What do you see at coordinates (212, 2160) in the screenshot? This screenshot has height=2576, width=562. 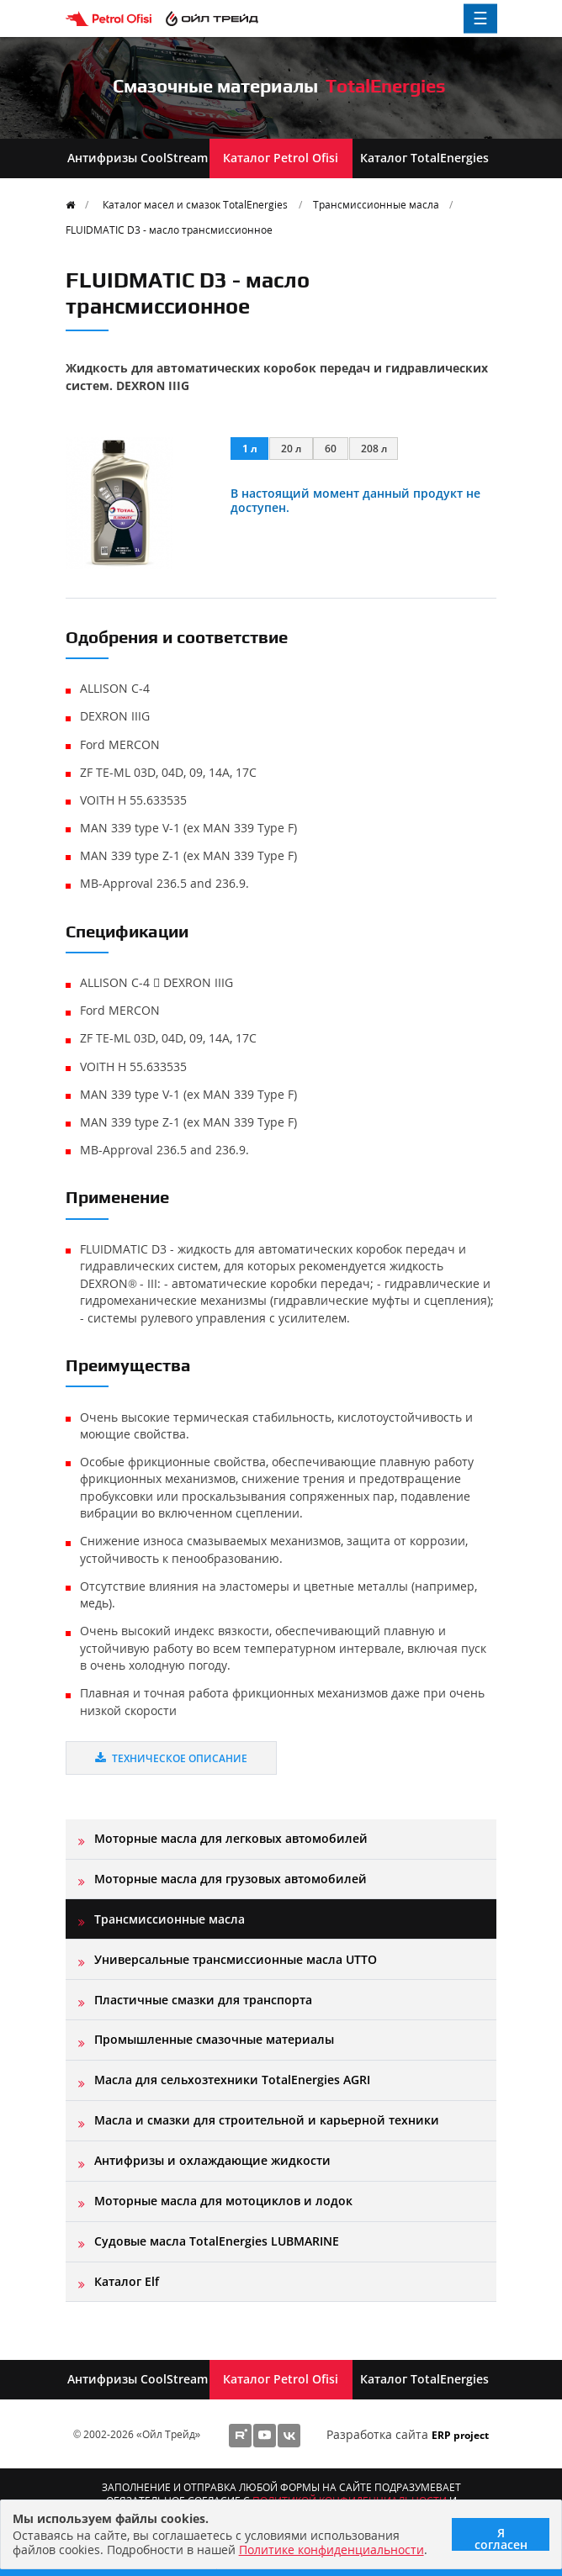 I see `Антифризы и охлаждающие жидкости` at bounding box center [212, 2160].